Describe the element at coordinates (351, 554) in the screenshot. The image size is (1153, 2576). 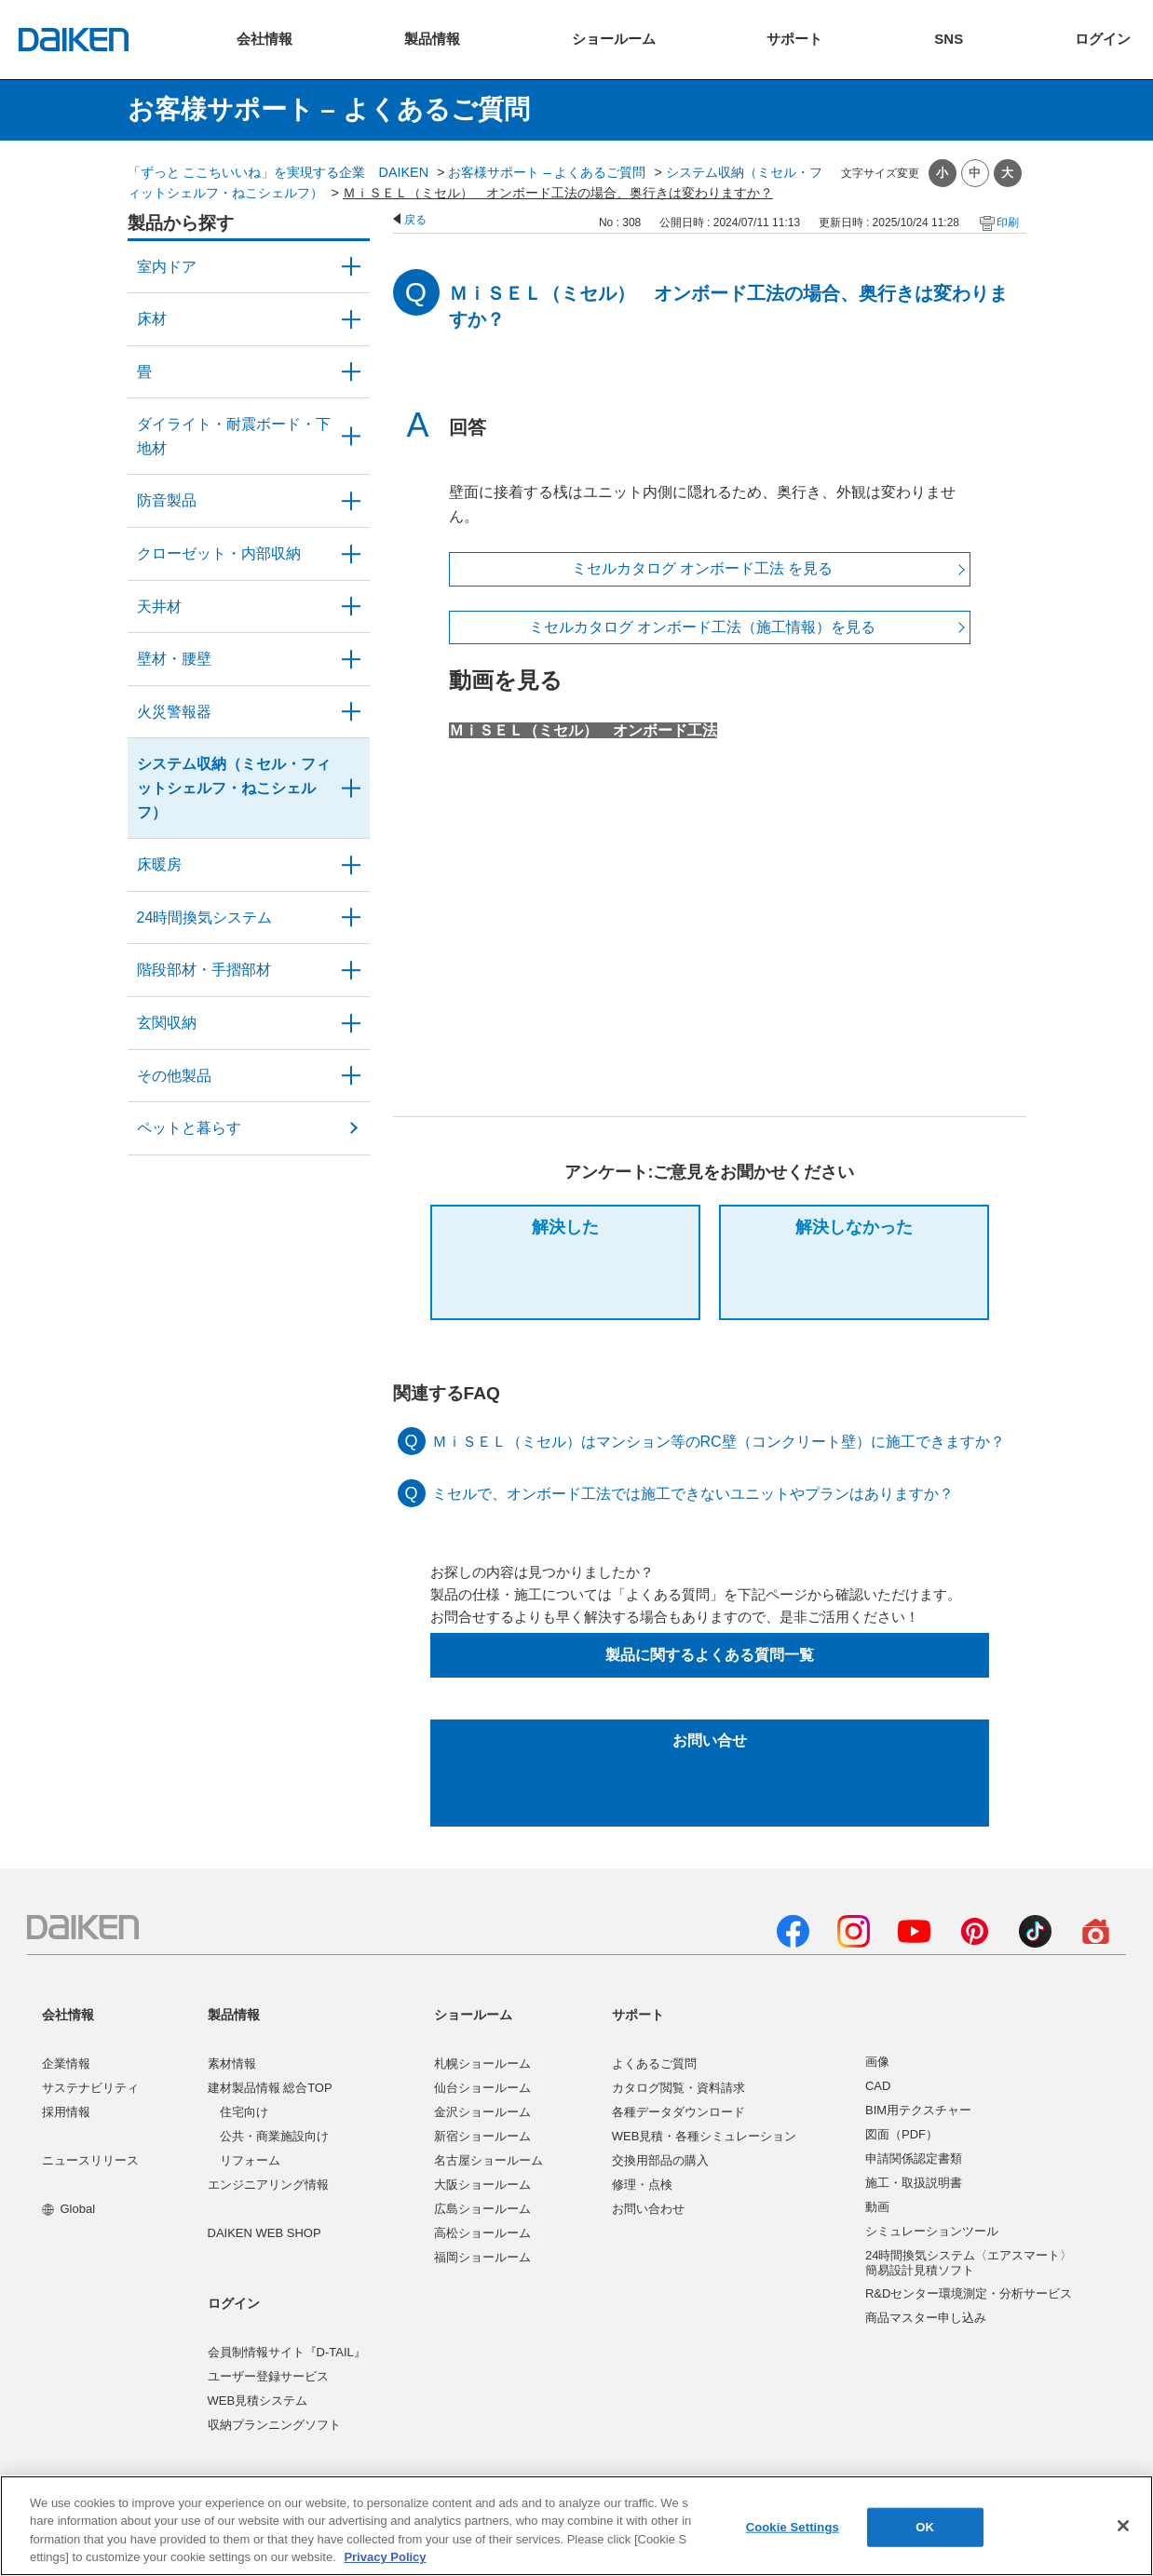
I see `/category/show/54?site_domain=user` at that location.